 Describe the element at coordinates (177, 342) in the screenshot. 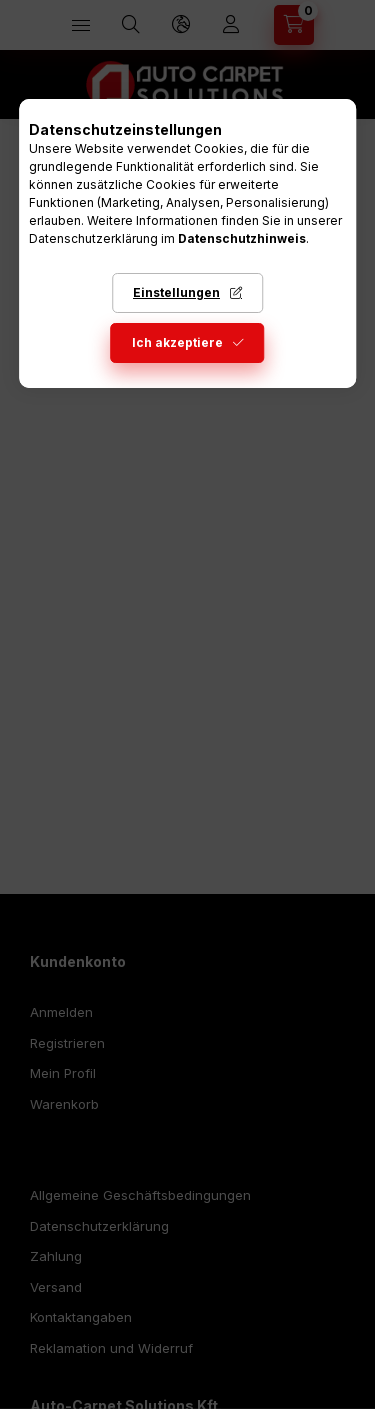

I see `Ich akzeptiere` at that location.